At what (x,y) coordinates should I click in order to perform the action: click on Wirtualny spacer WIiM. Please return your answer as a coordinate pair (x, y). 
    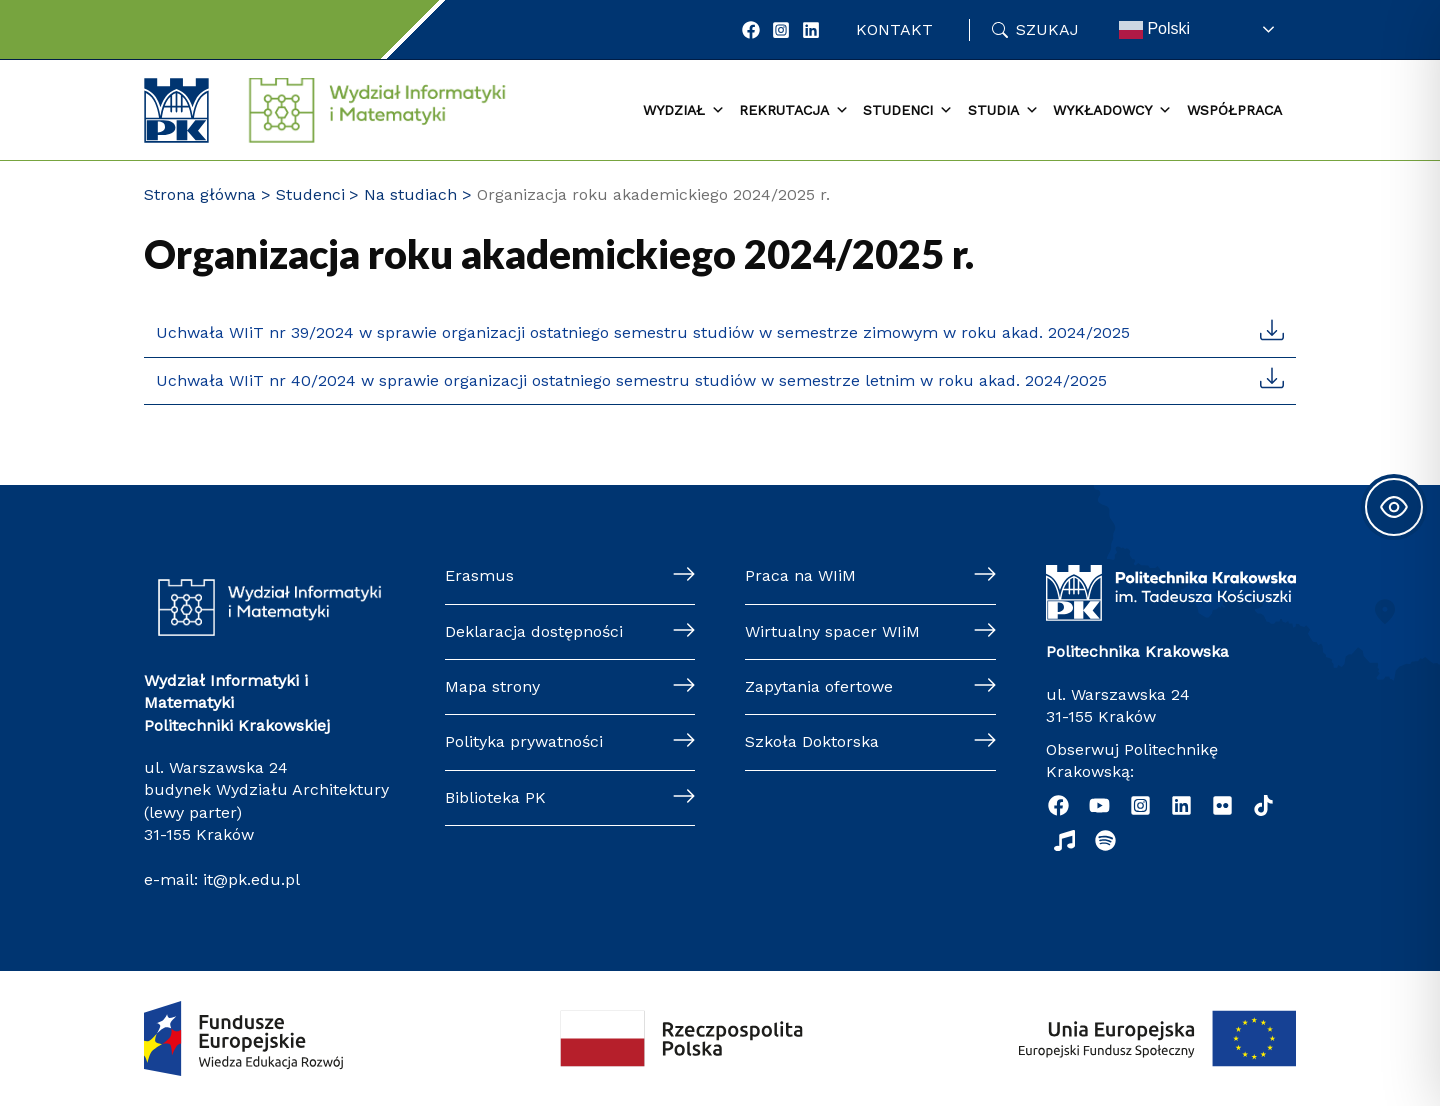
    Looking at the image, I should click on (832, 631).